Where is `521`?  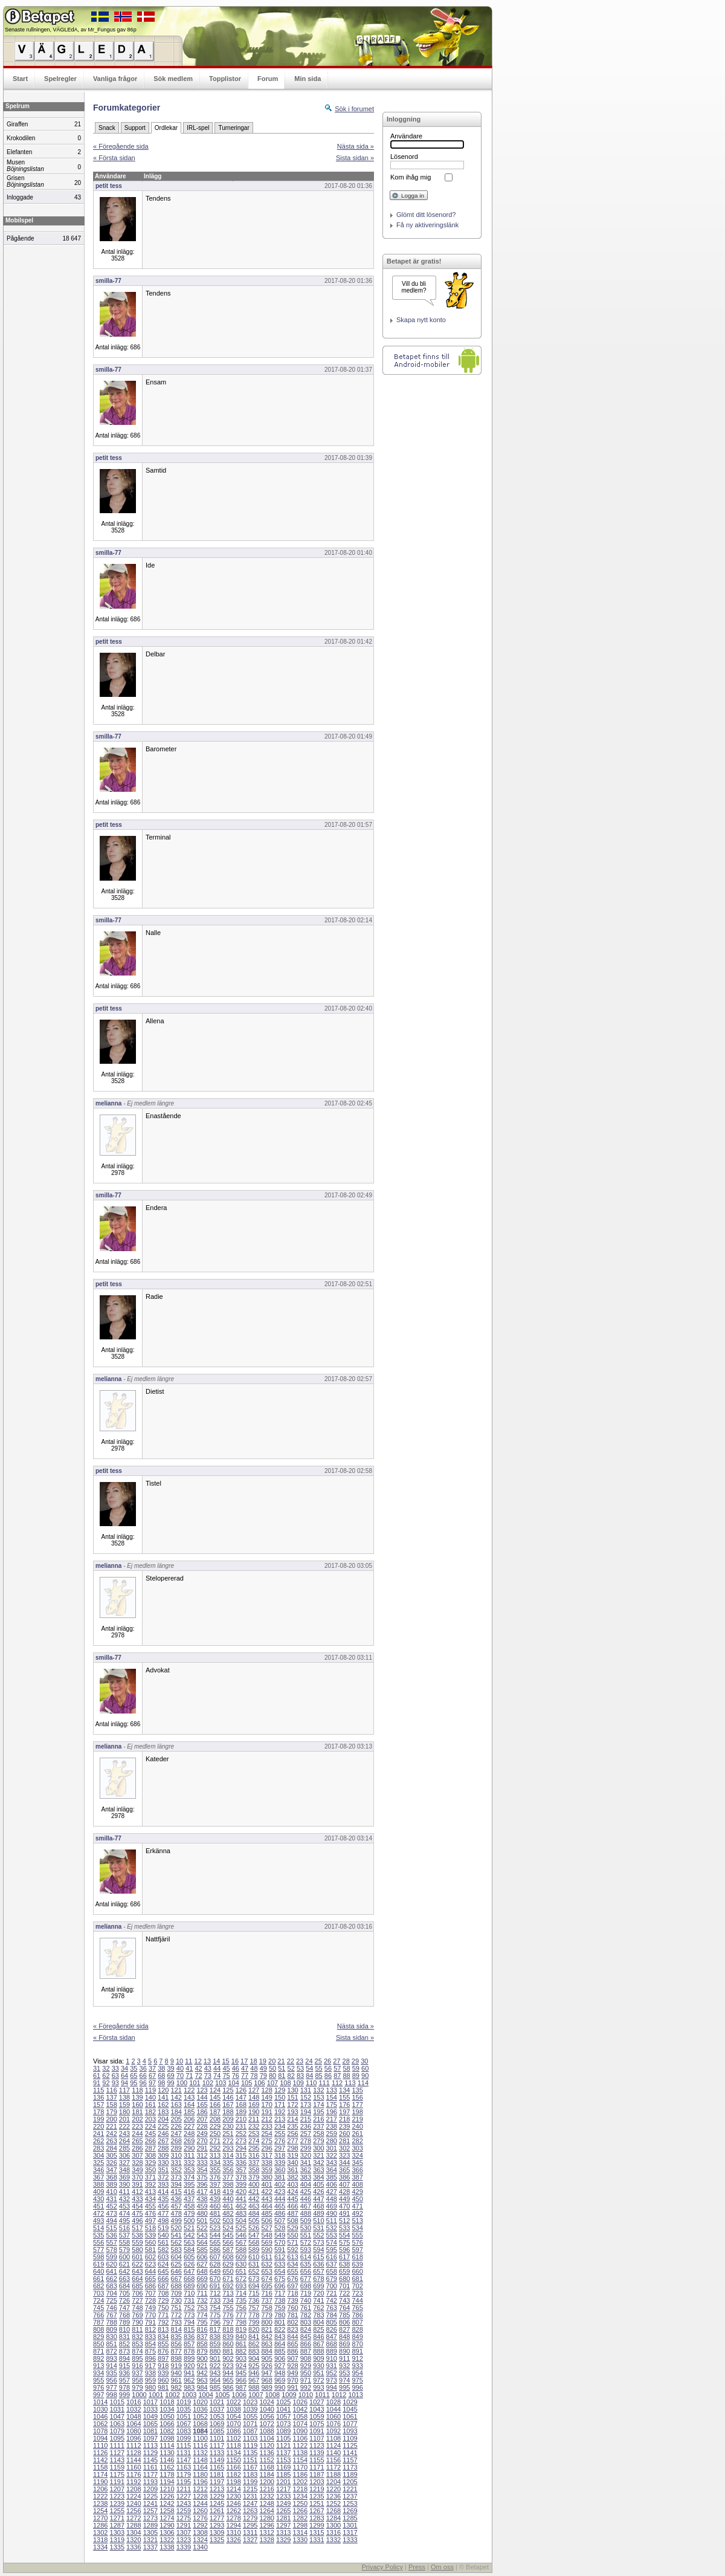 521 is located at coordinates (189, 2227).